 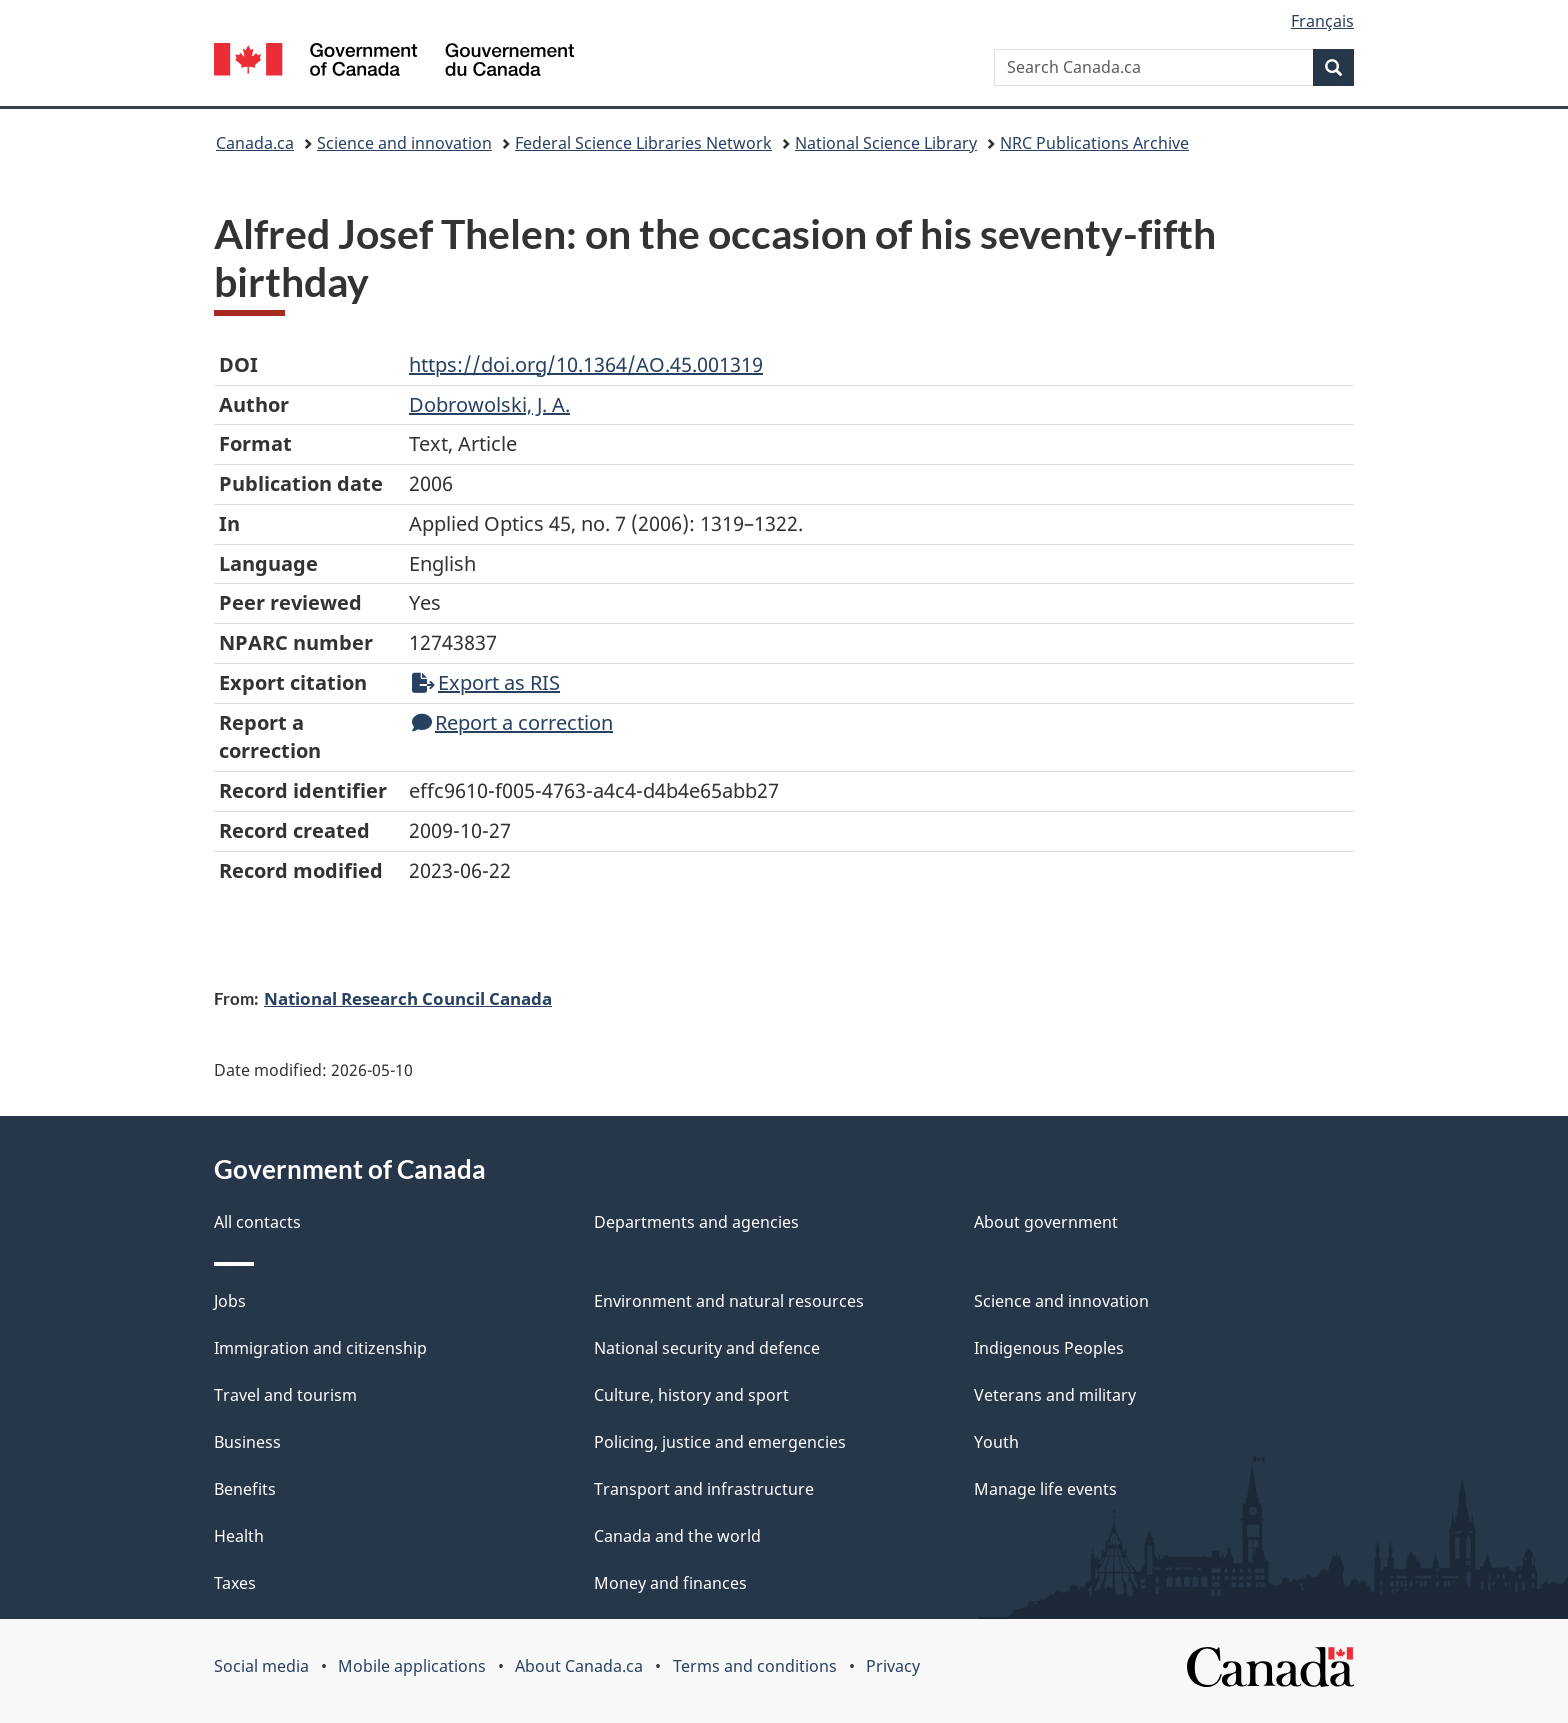 I want to click on Jobs, so click(x=230, y=1301).